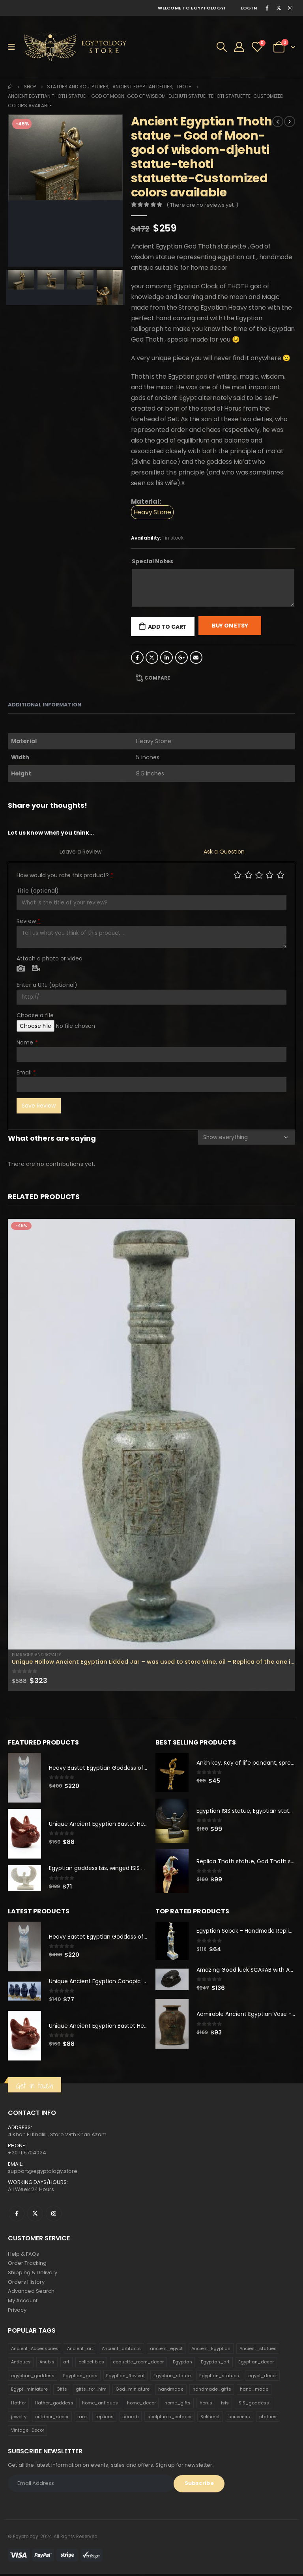 This screenshot has height=2576, width=303. What do you see at coordinates (170, 2418) in the screenshot?
I see `sculptures_outdoor [sculptures_outdoor (189 products)]` at bounding box center [170, 2418].